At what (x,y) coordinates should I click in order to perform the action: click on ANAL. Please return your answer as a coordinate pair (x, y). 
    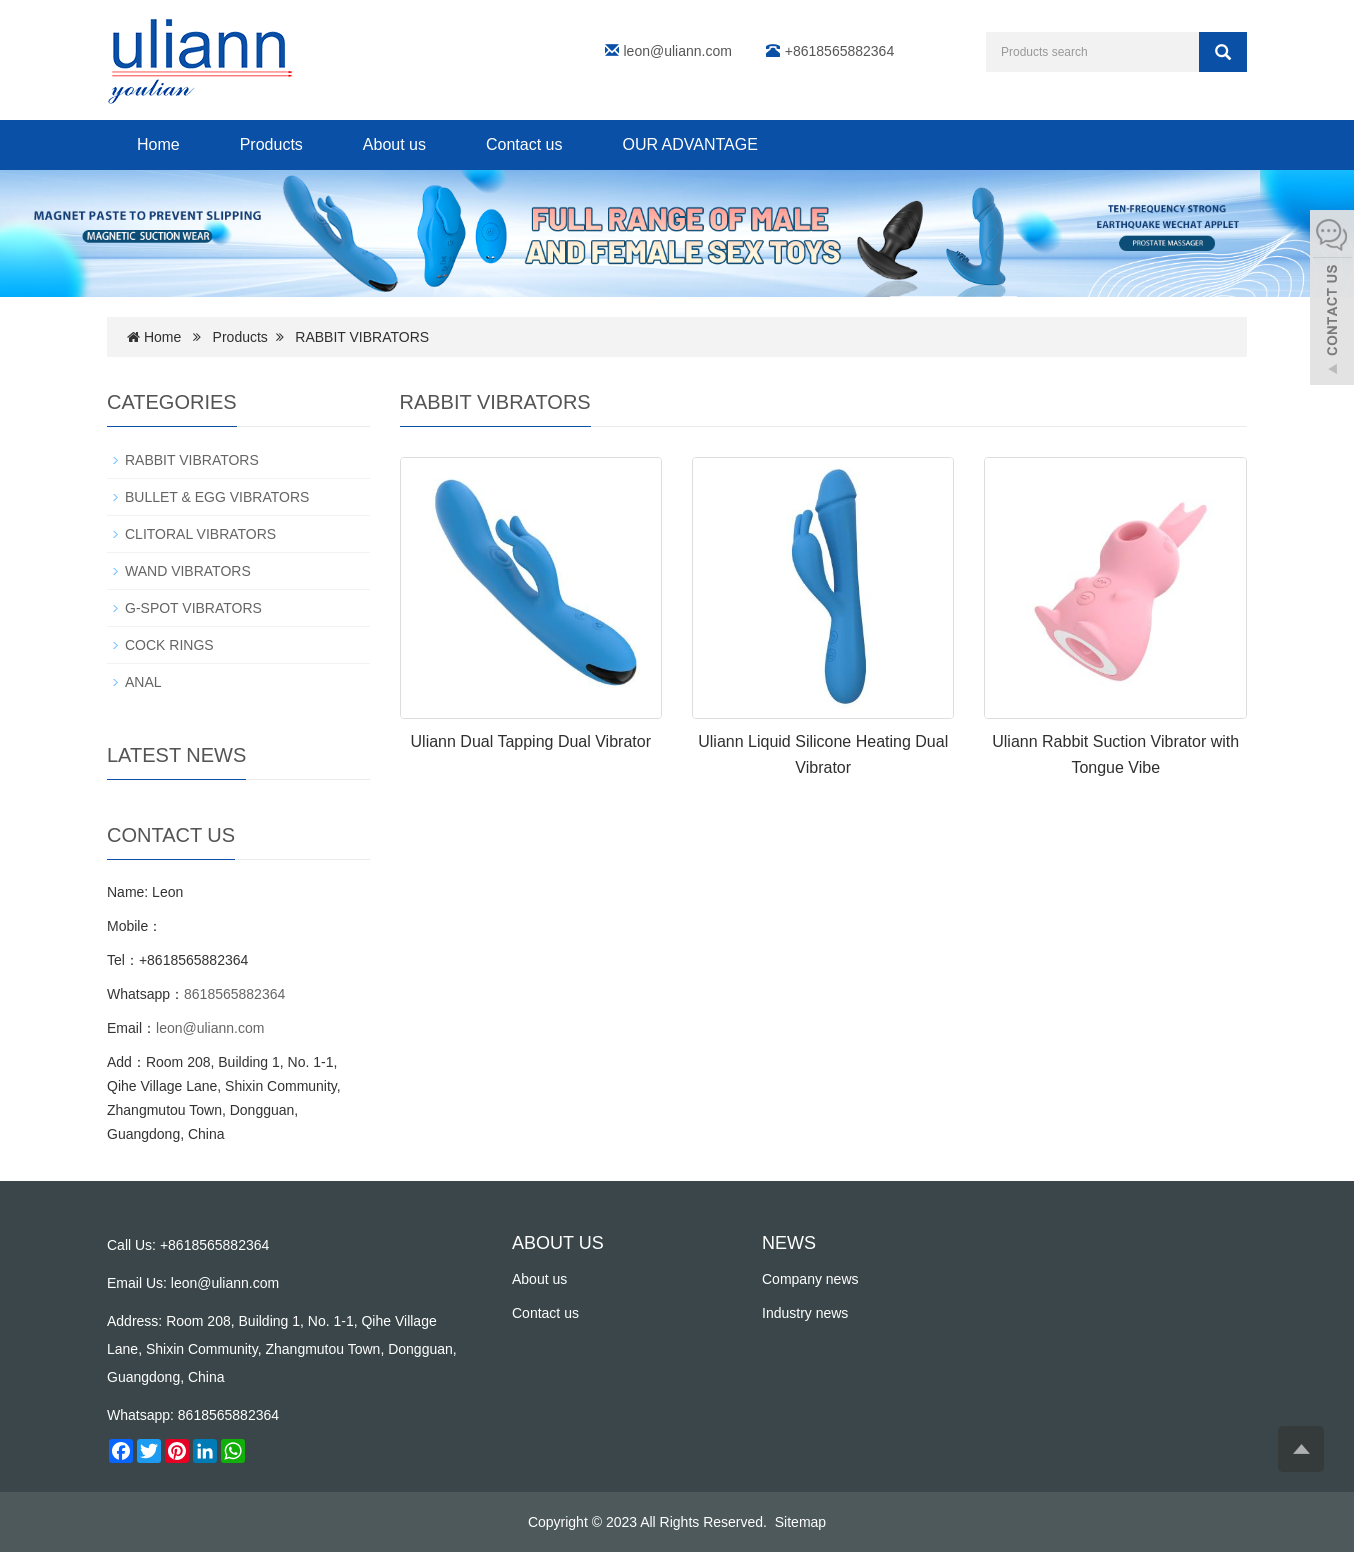
    Looking at the image, I should click on (143, 682).